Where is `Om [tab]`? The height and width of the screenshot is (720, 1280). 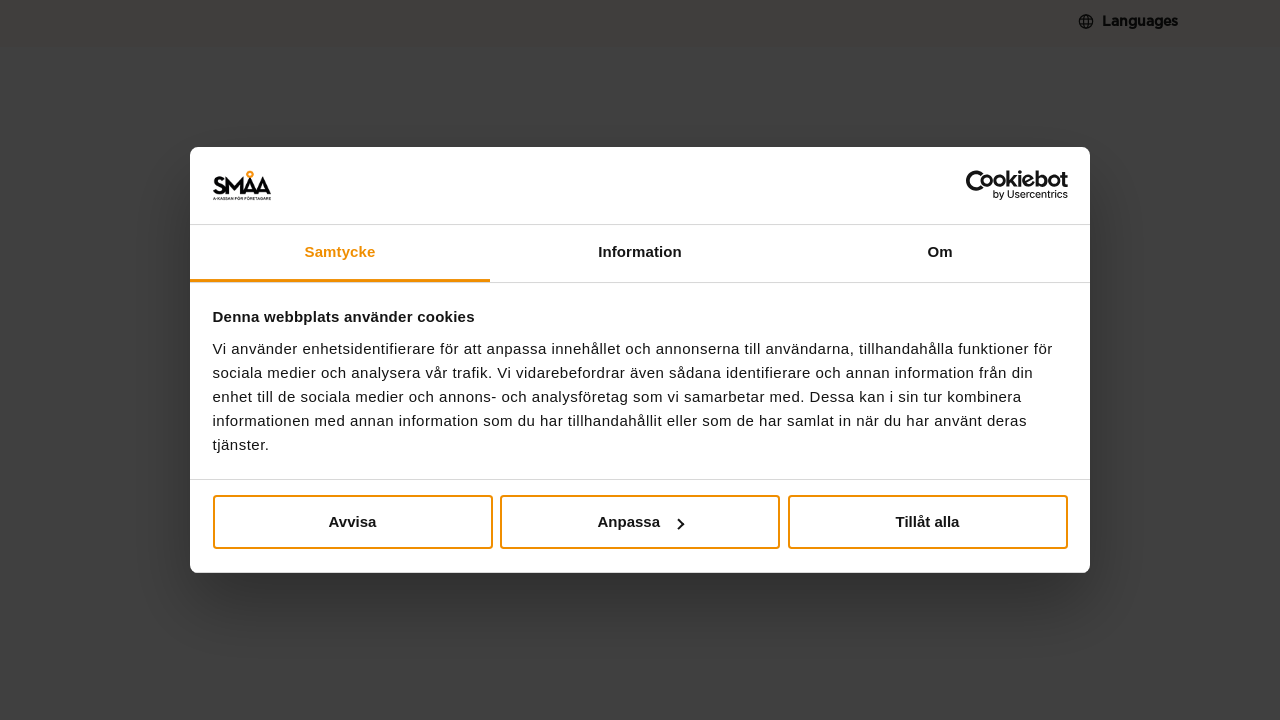 Om [tab] is located at coordinates (939, 251).